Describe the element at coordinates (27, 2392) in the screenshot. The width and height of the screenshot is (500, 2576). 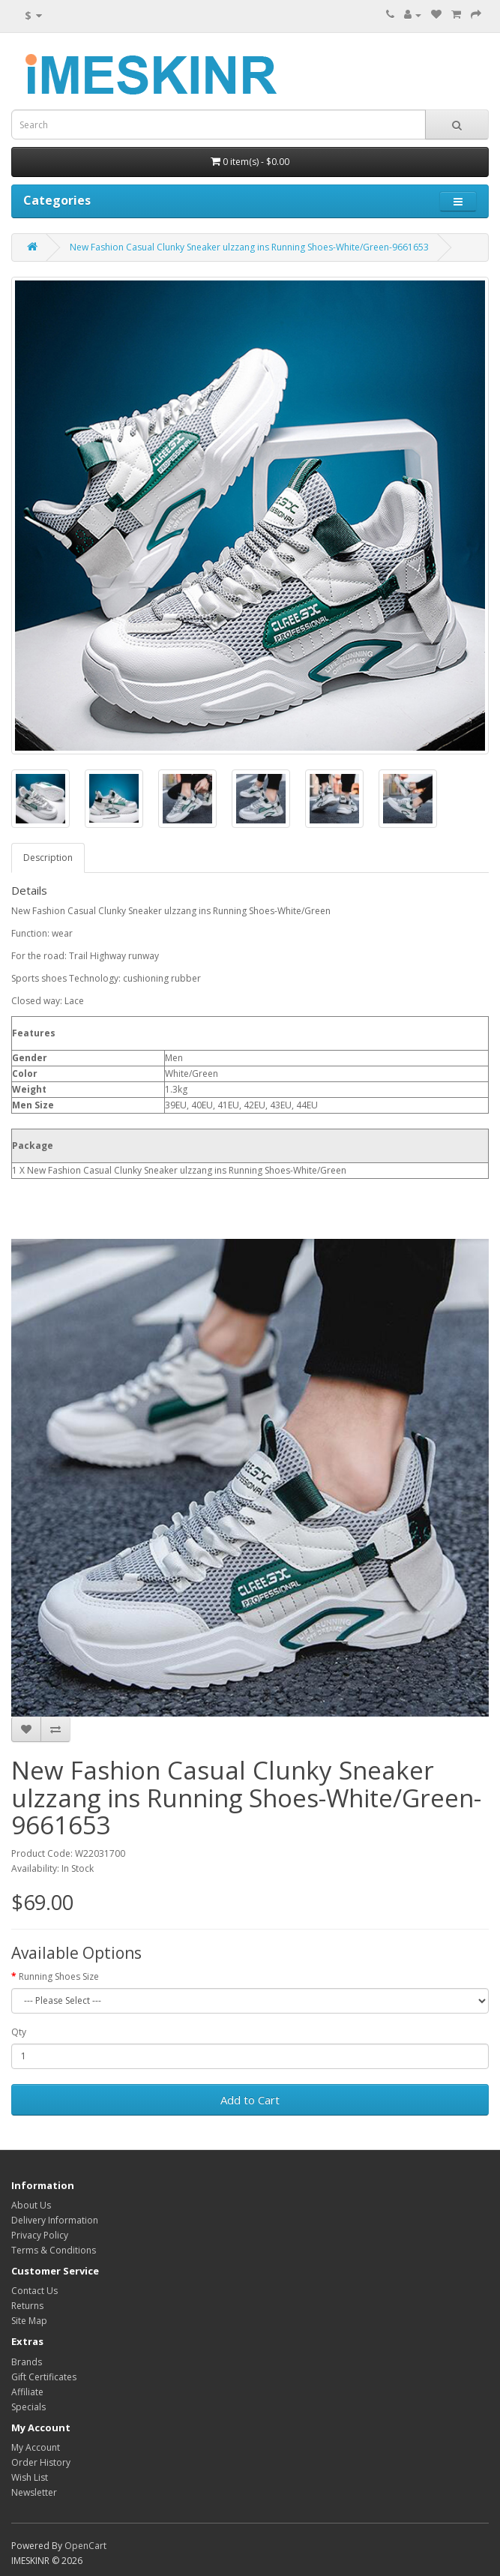
I see `Affiliate` at that location.